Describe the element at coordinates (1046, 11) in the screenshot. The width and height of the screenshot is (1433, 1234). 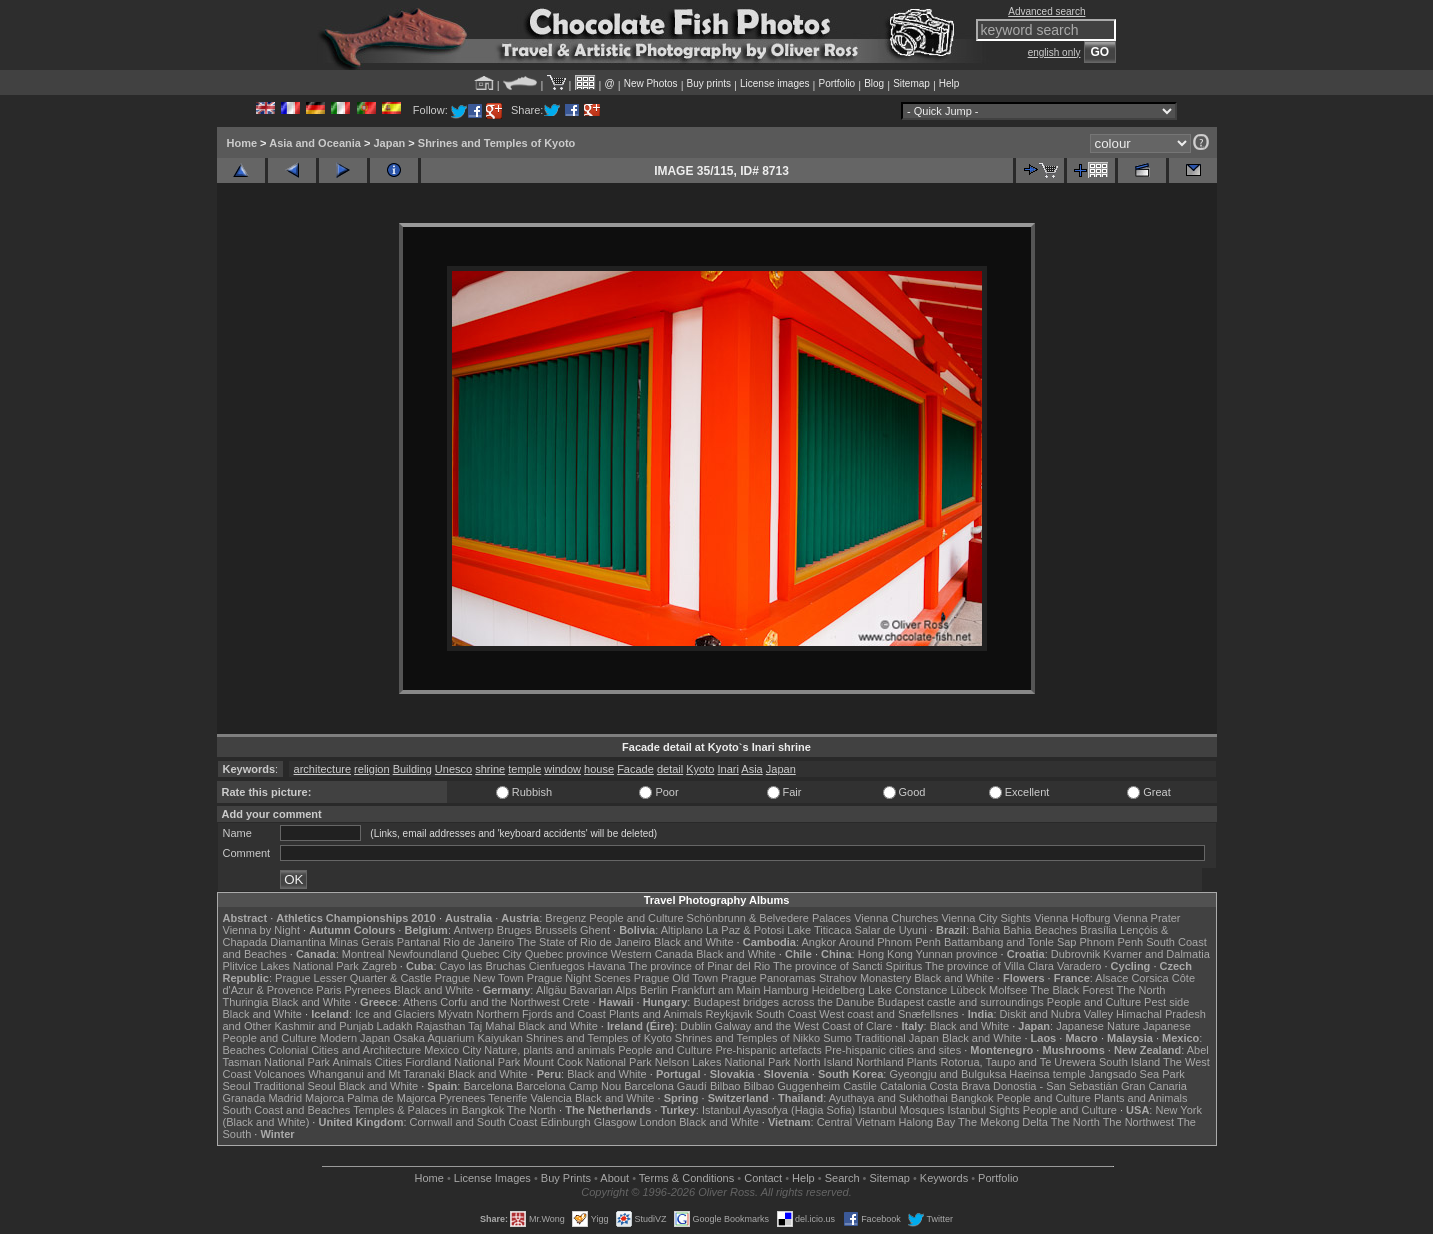
I see `Advanced search` at that location.